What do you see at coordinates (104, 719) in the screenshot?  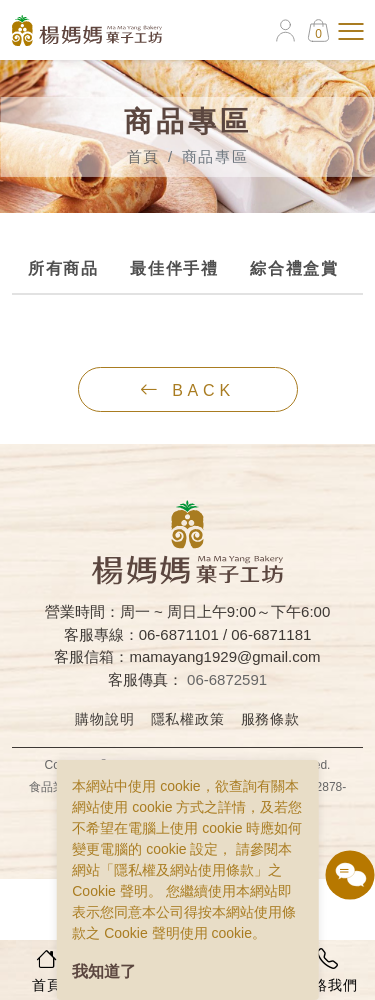 I see `購物說明` at bounding box center [104, 719].